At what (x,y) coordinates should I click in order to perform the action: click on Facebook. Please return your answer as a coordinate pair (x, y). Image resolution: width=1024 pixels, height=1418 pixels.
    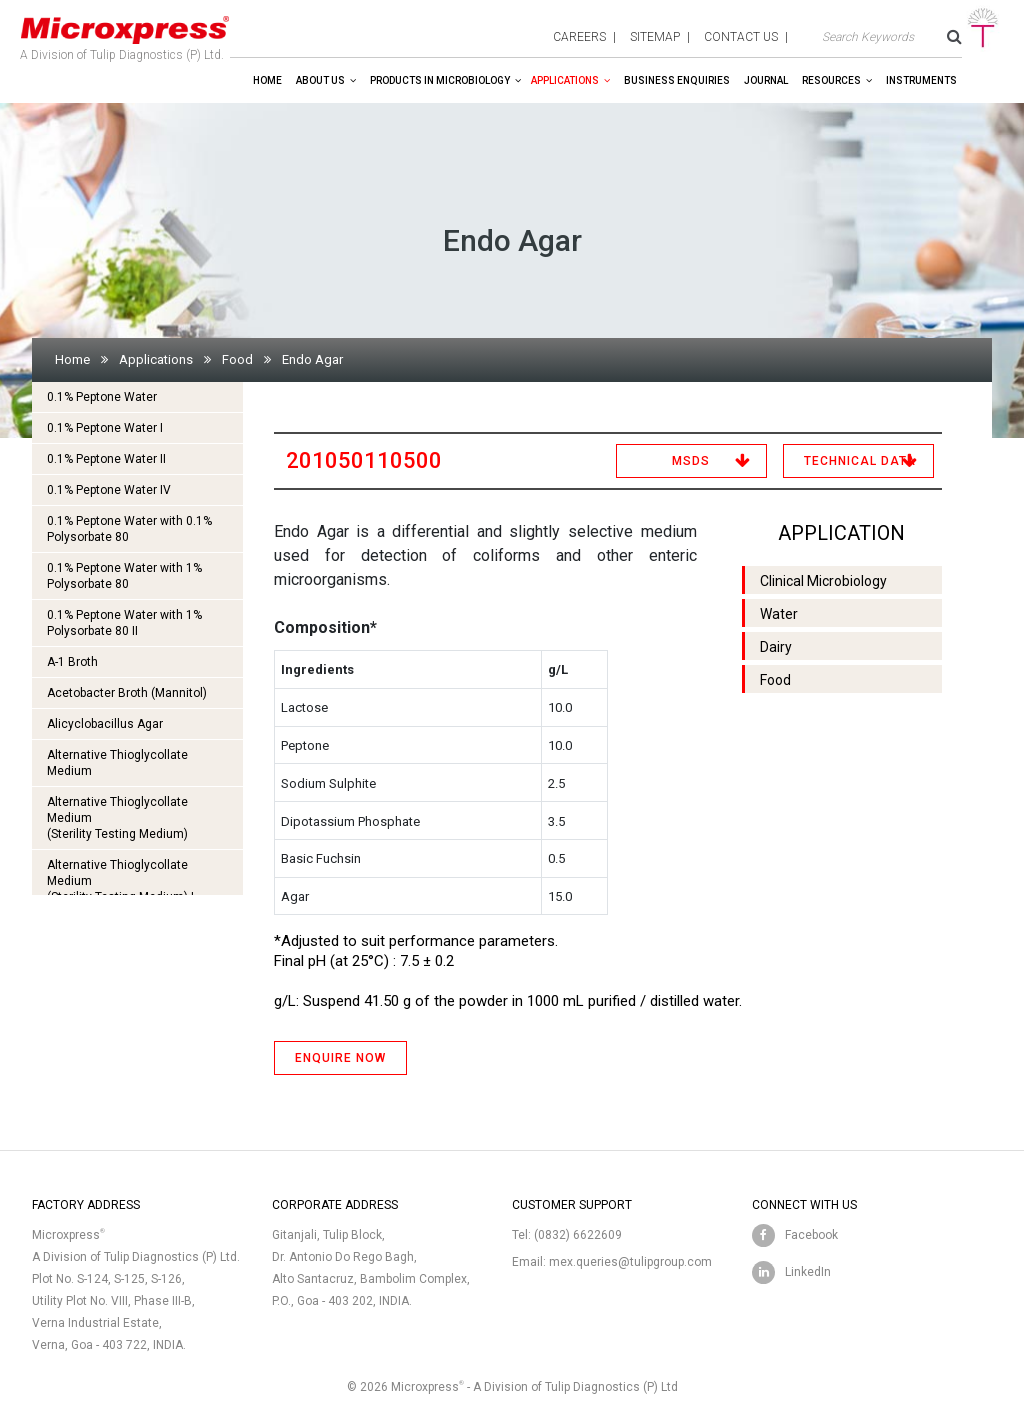
    Looking at the image, I should click on (811, 1235).